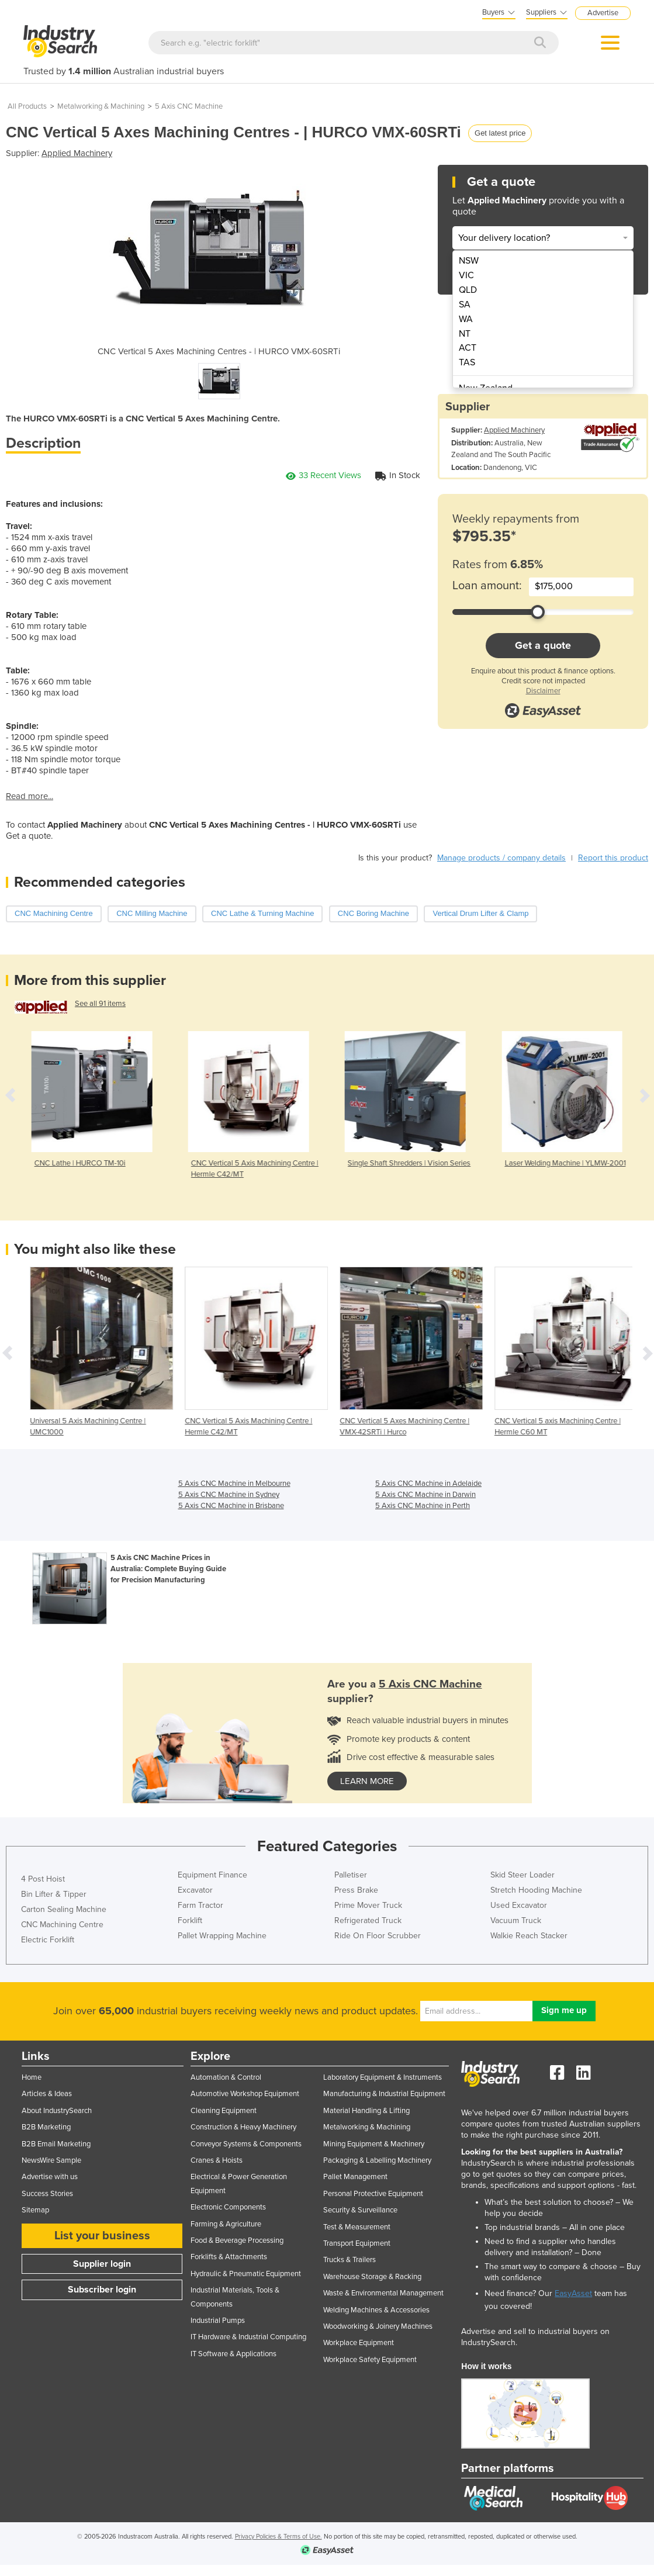 The width and height of the screenshot is (654, 2576). Describe the element at coordinates (466, 319) in the screenshot. I see `WA [menuitem]` at that location.